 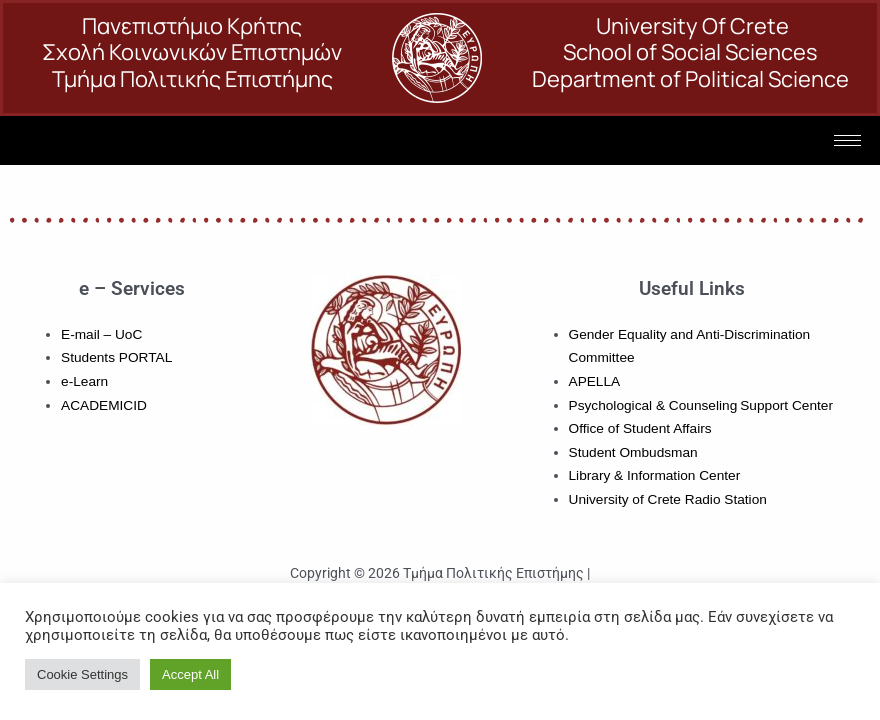 What do you see at coordinates (847, 140) in the screenshot?
I see `[hamburger-icon]` at bounding box center [847, 140].